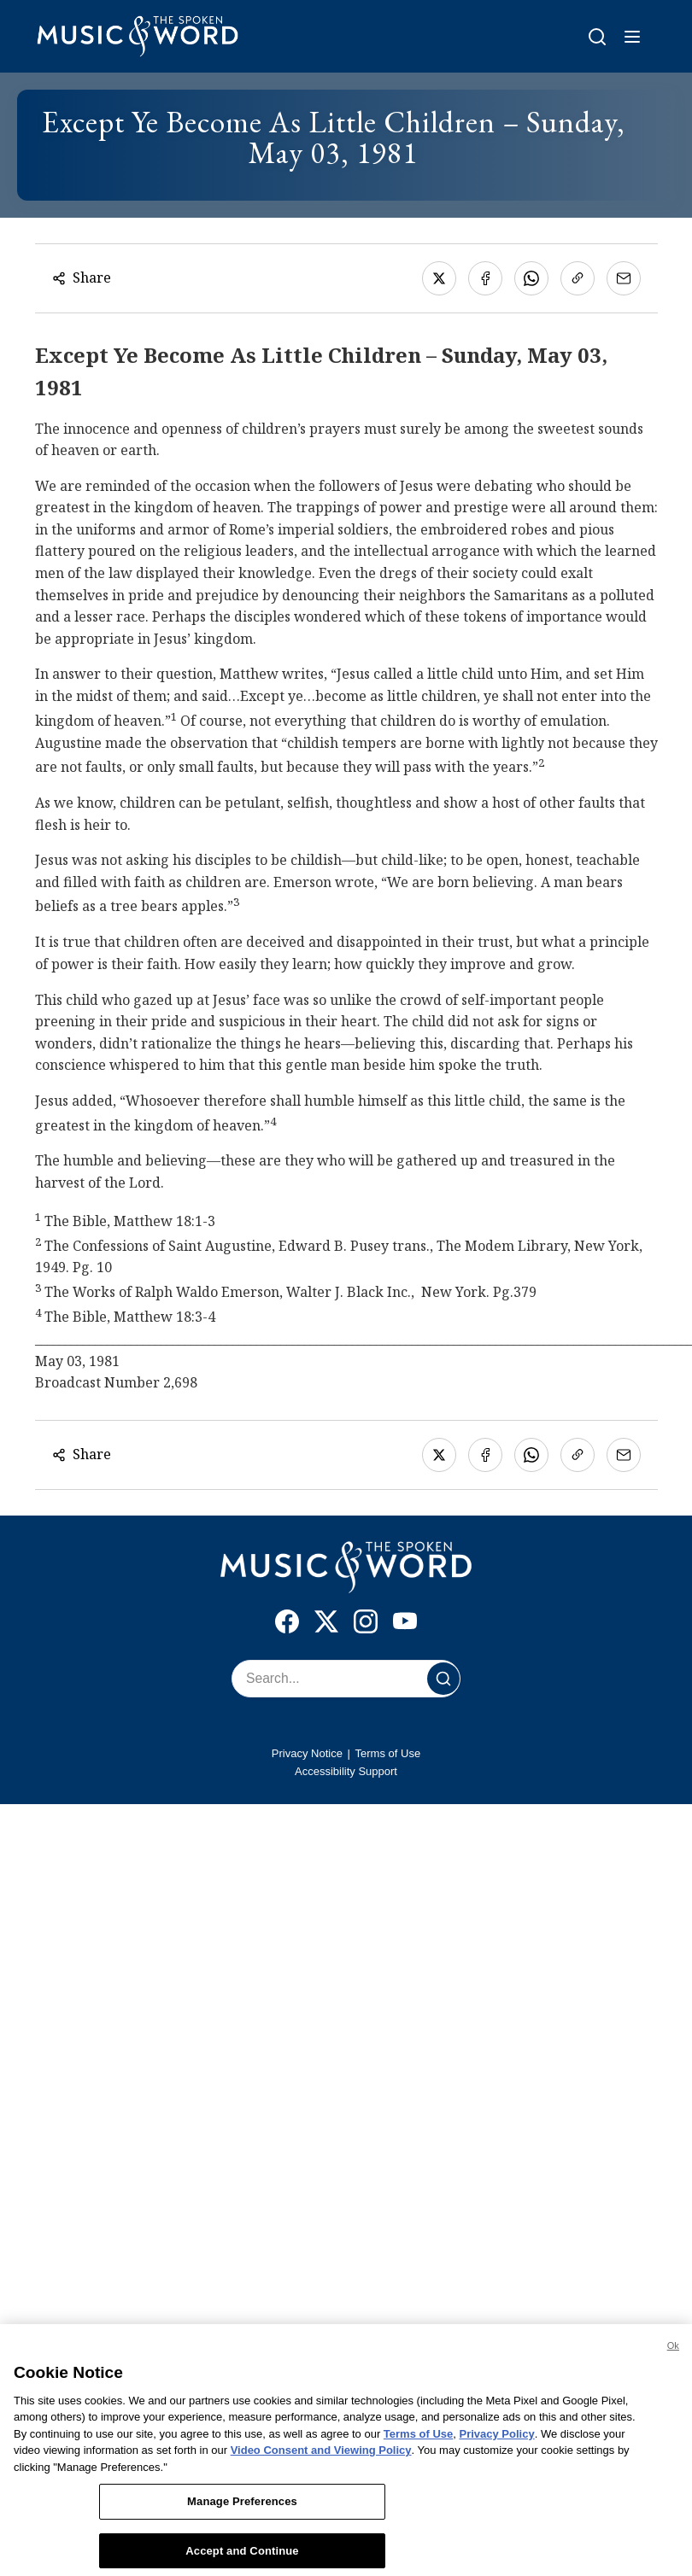  What do you see at coordinates (388, 1753) in the screenshot?
I see `Terms of Use` at bounding box center [388, 1753].